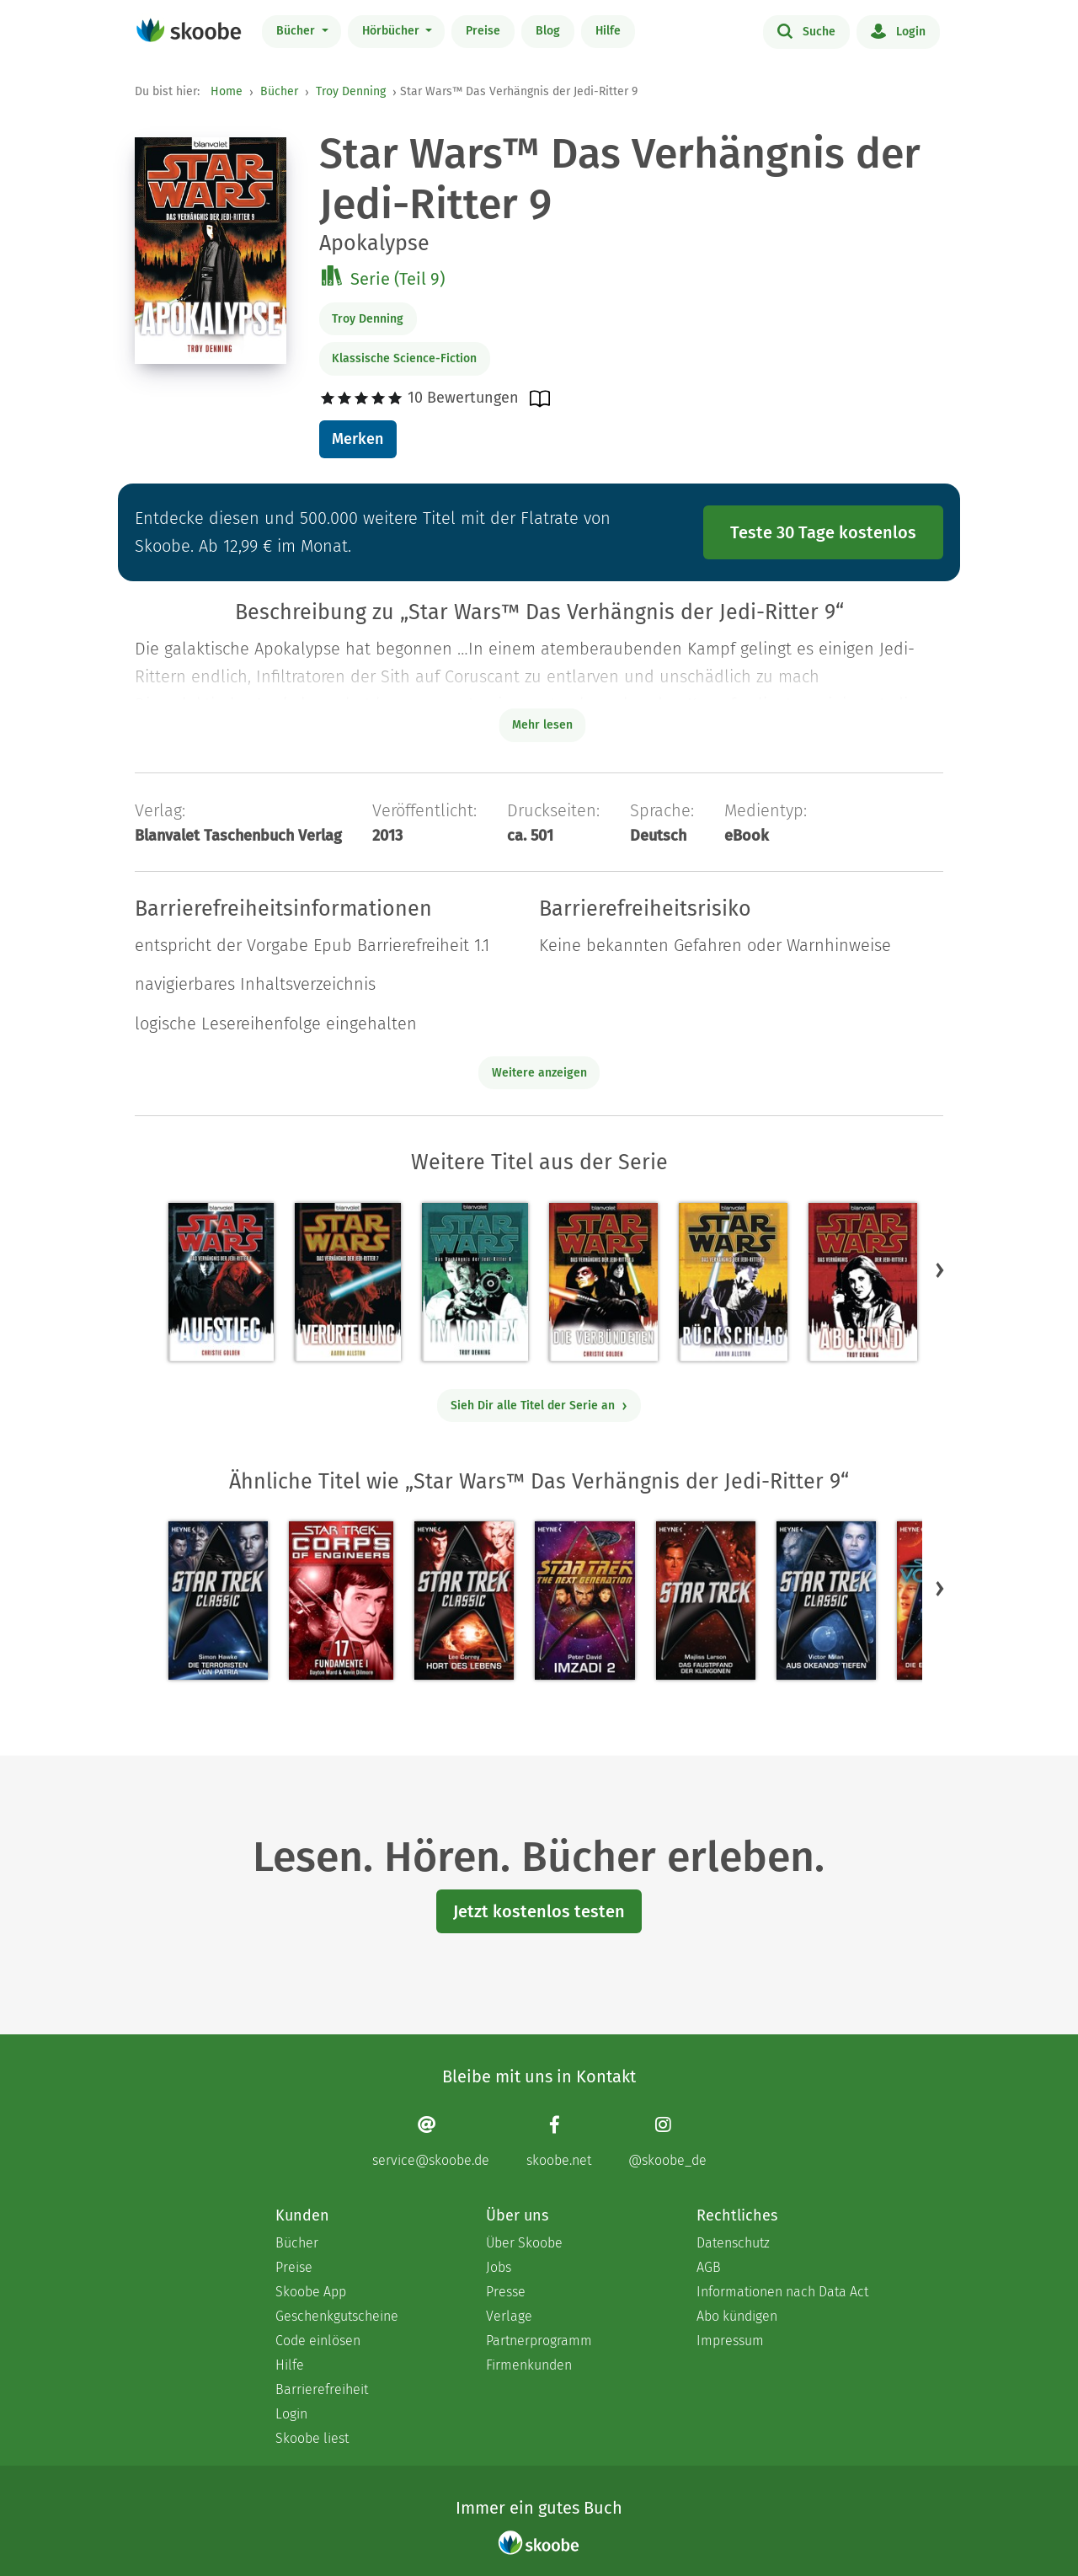 This screenshot has width=1078, height=2576. What do you see at coordinates (529, 2365) in the screenshot?
I see `Firmenkunden` at bounding box center [529, 2365].